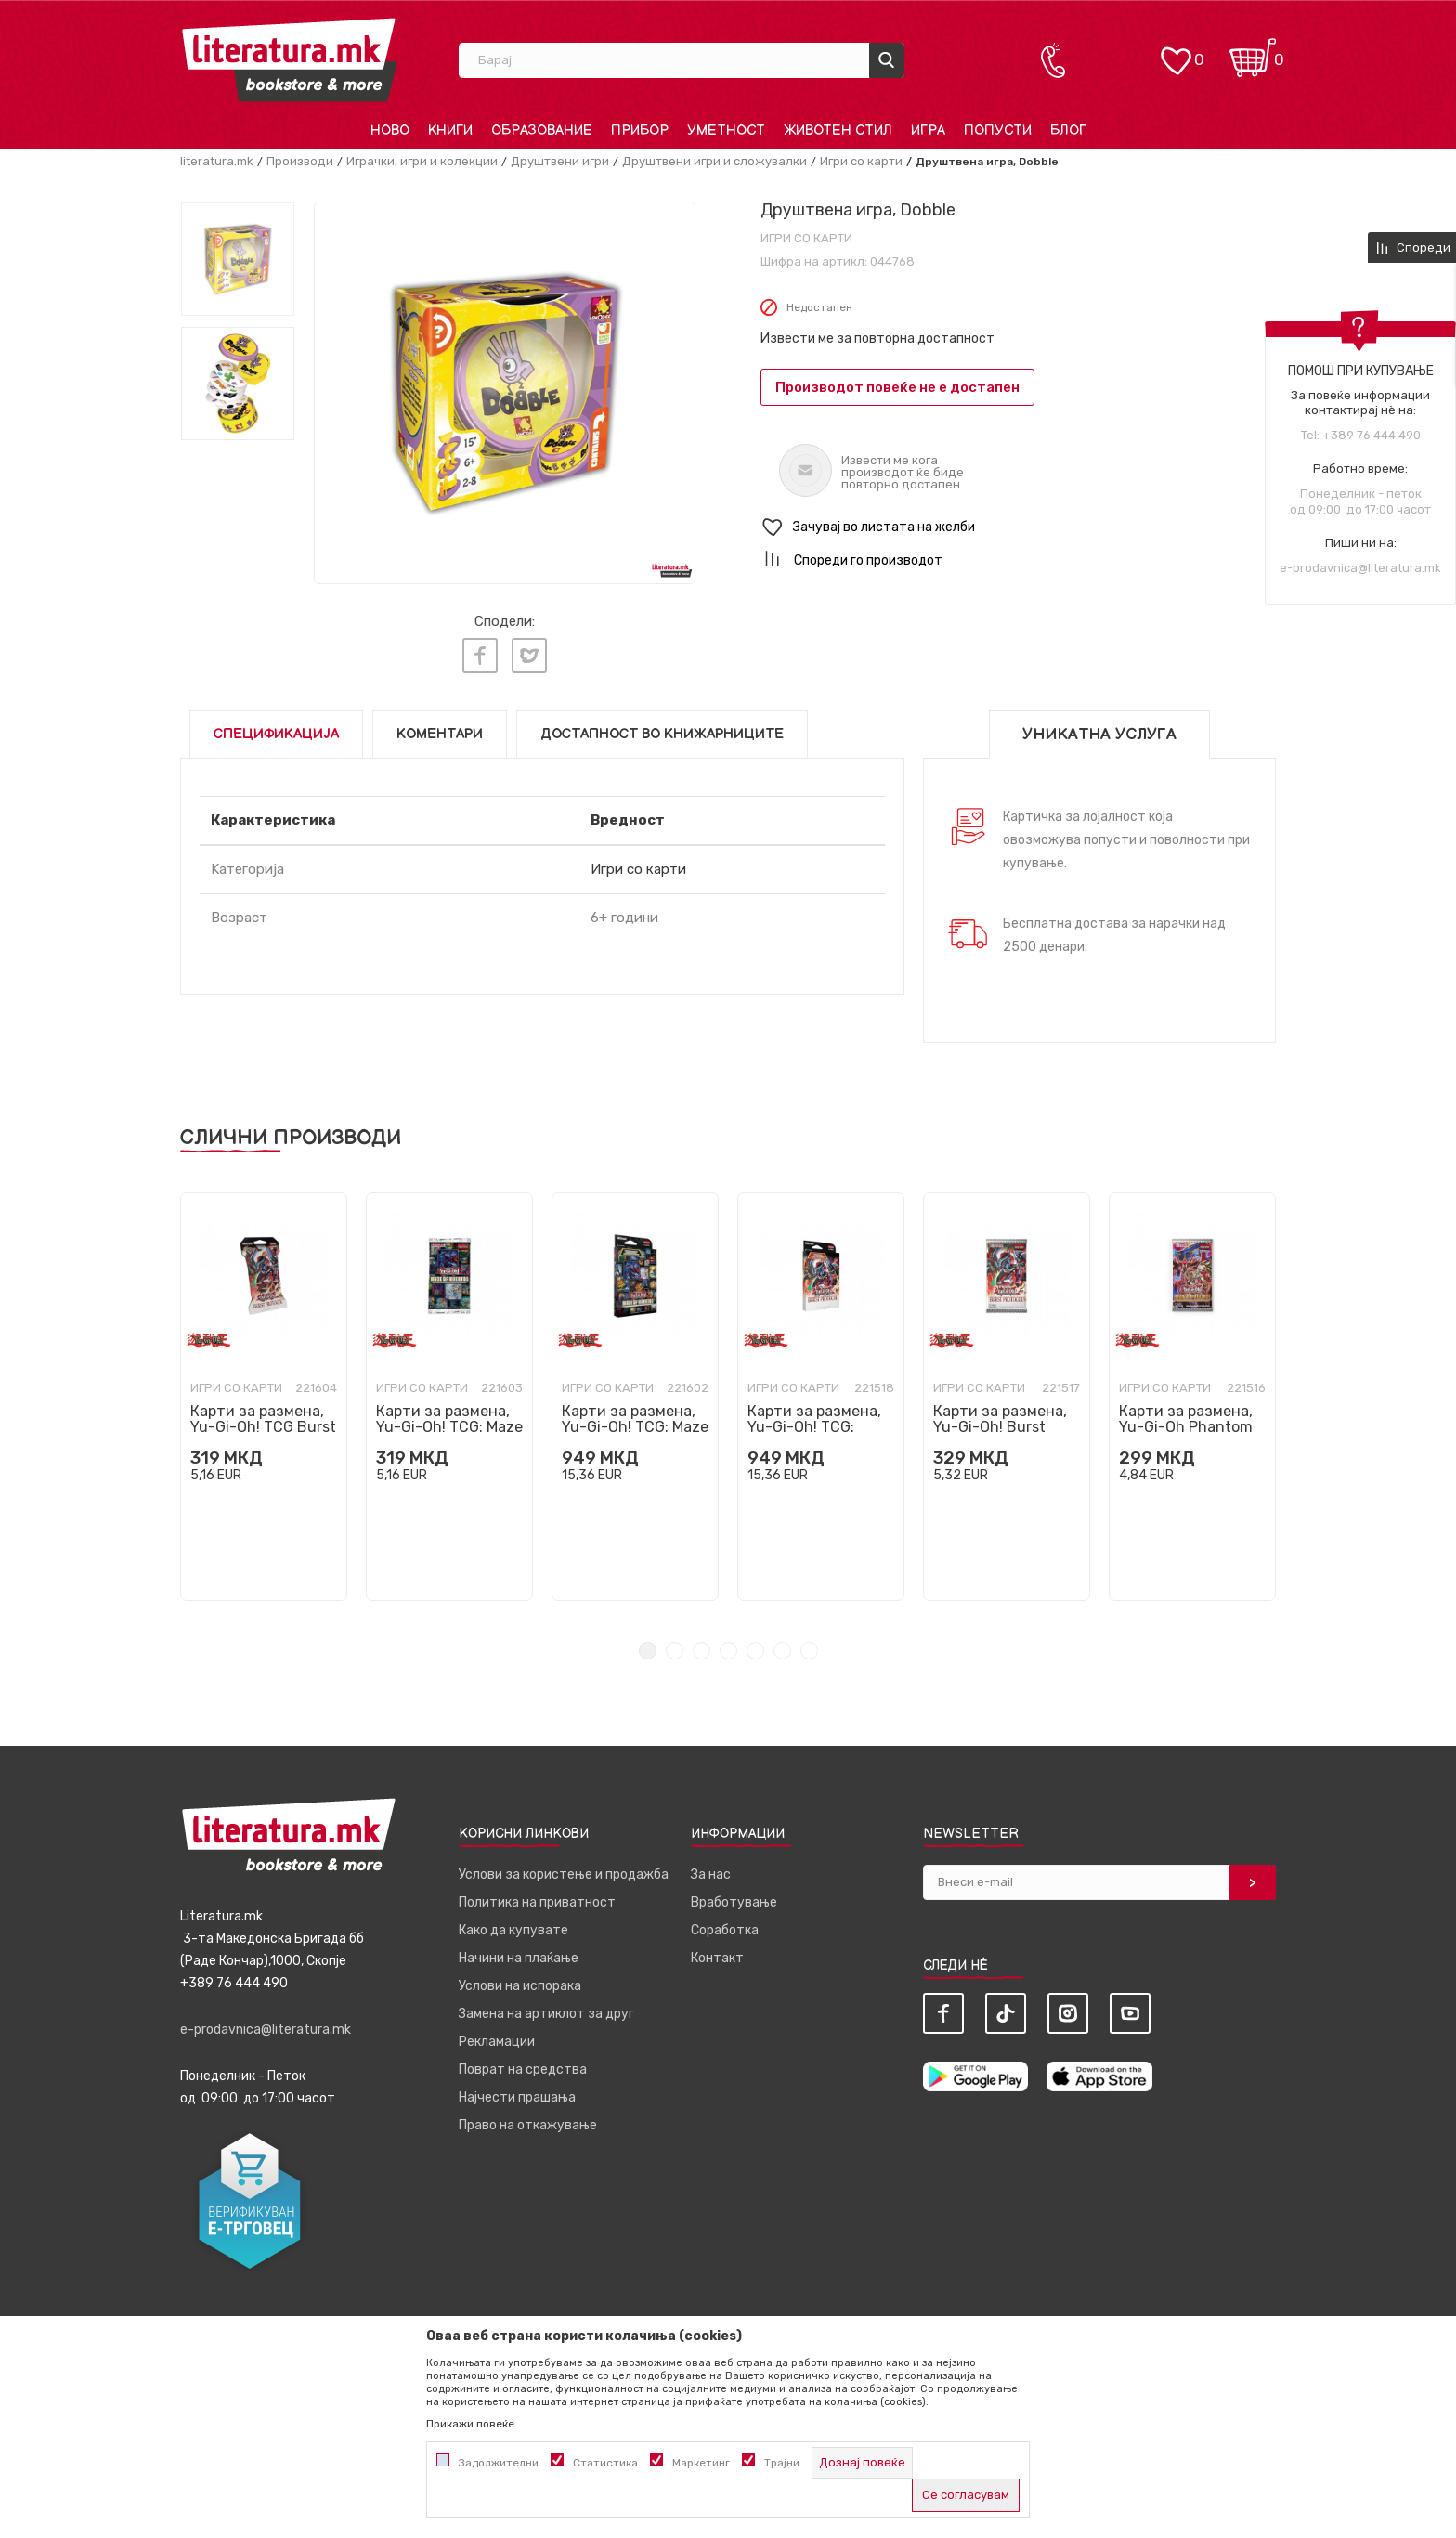 Image resolution: width=1456 pixels, height=2538 pixels. Describe the element at coordinates (674, 1646) in the screenshot. I see `2 [tab]` at that location.